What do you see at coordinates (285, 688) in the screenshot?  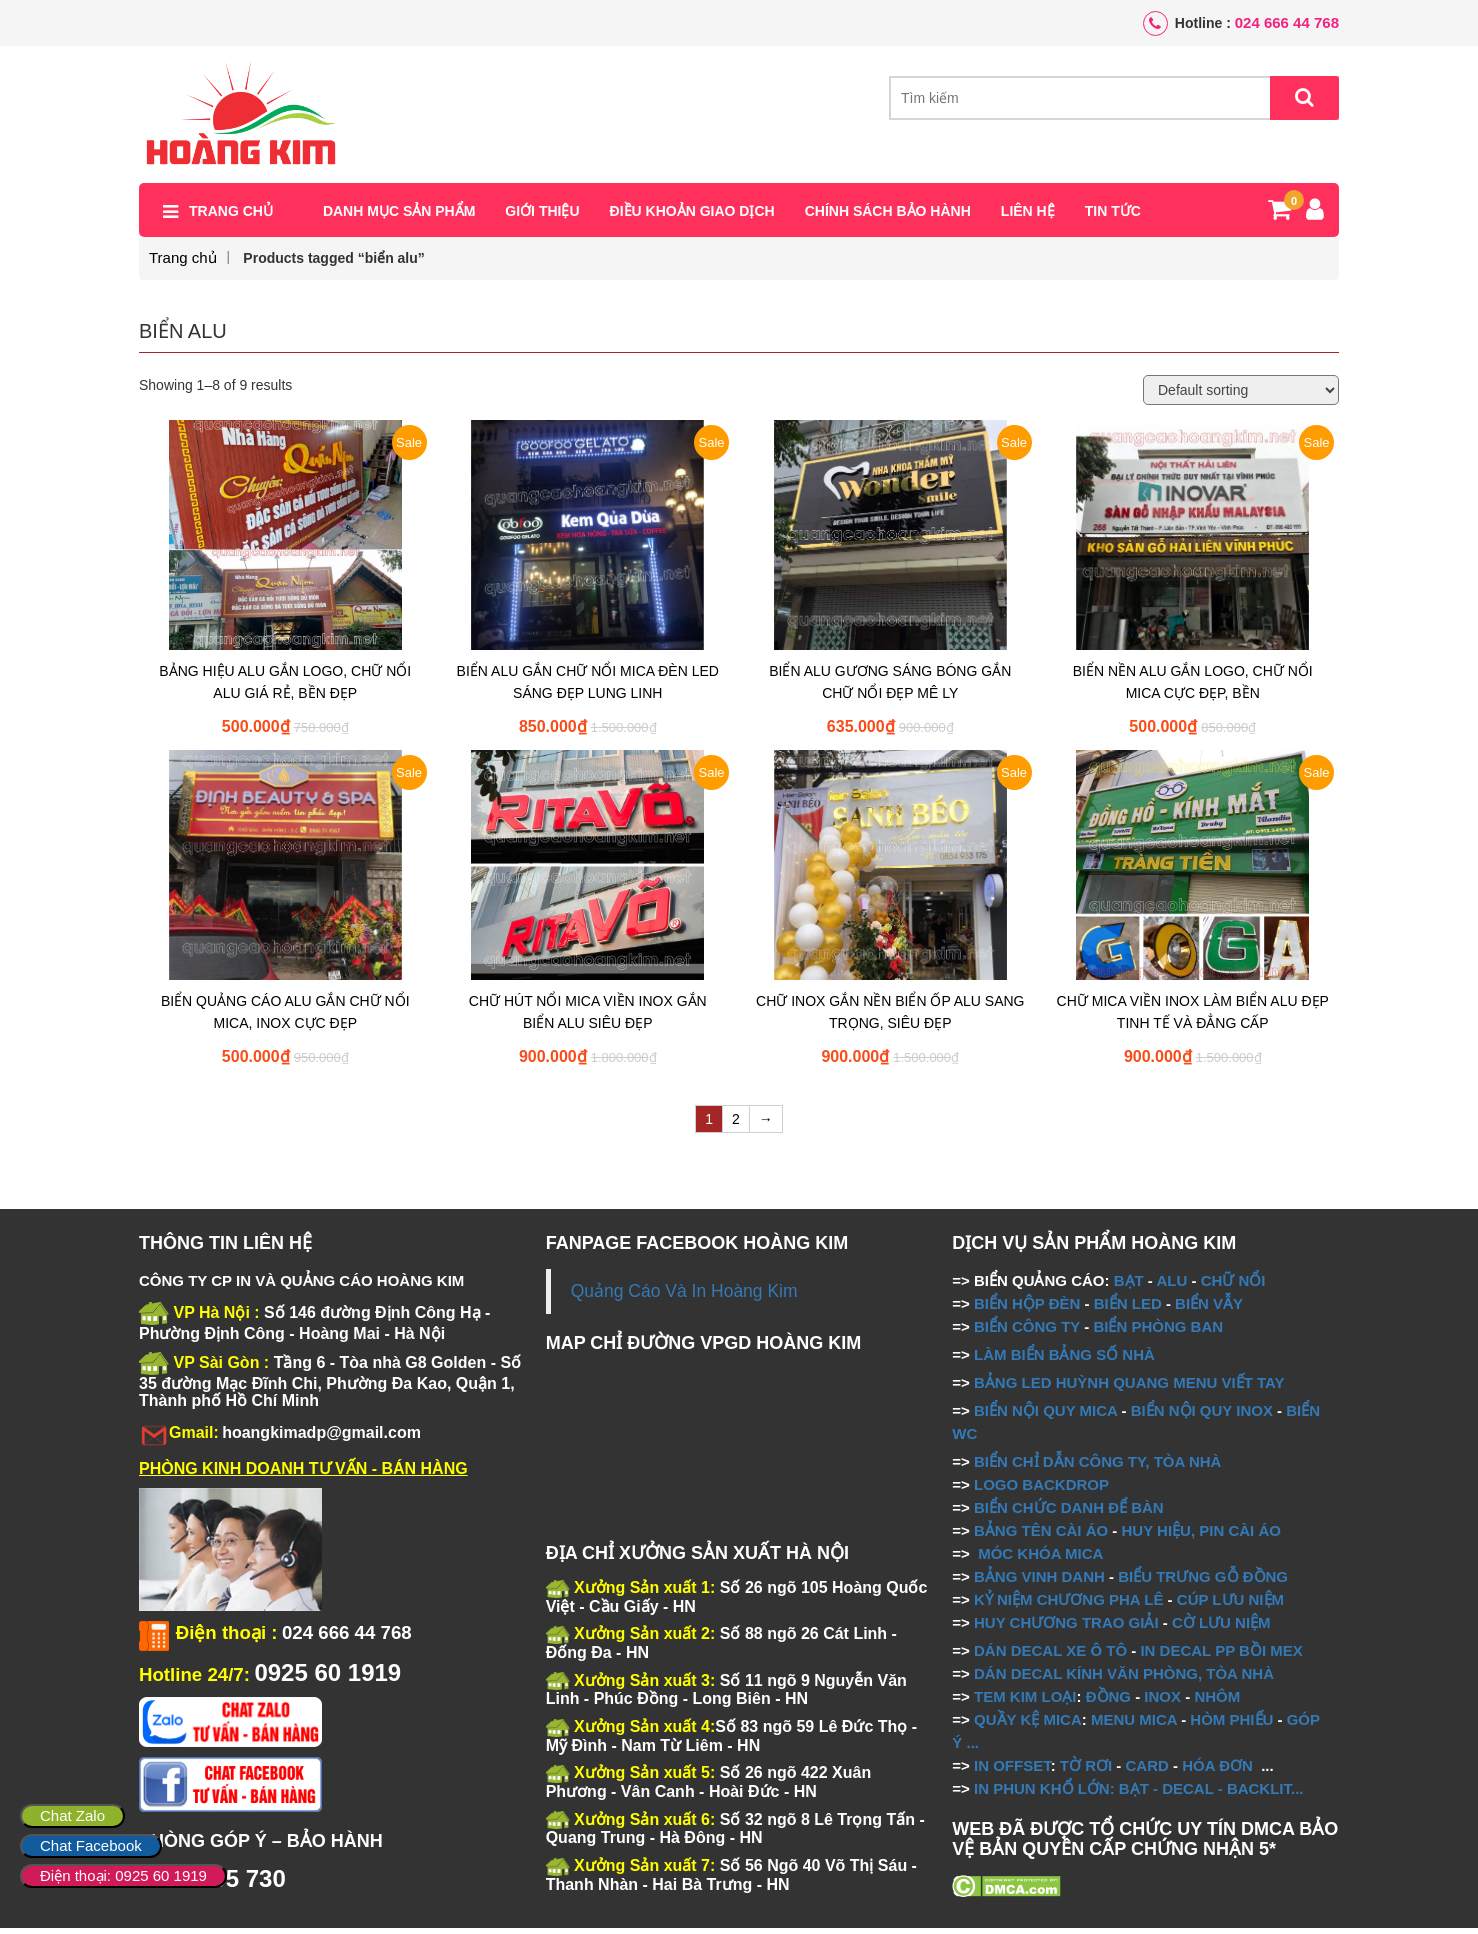 I see `BẢNG HIỆU ALU GẮN LOGO, CHỮ NỔI ALU GIÁ RẺ, BỀN ĐẸP` at bounding box center [285, 688].